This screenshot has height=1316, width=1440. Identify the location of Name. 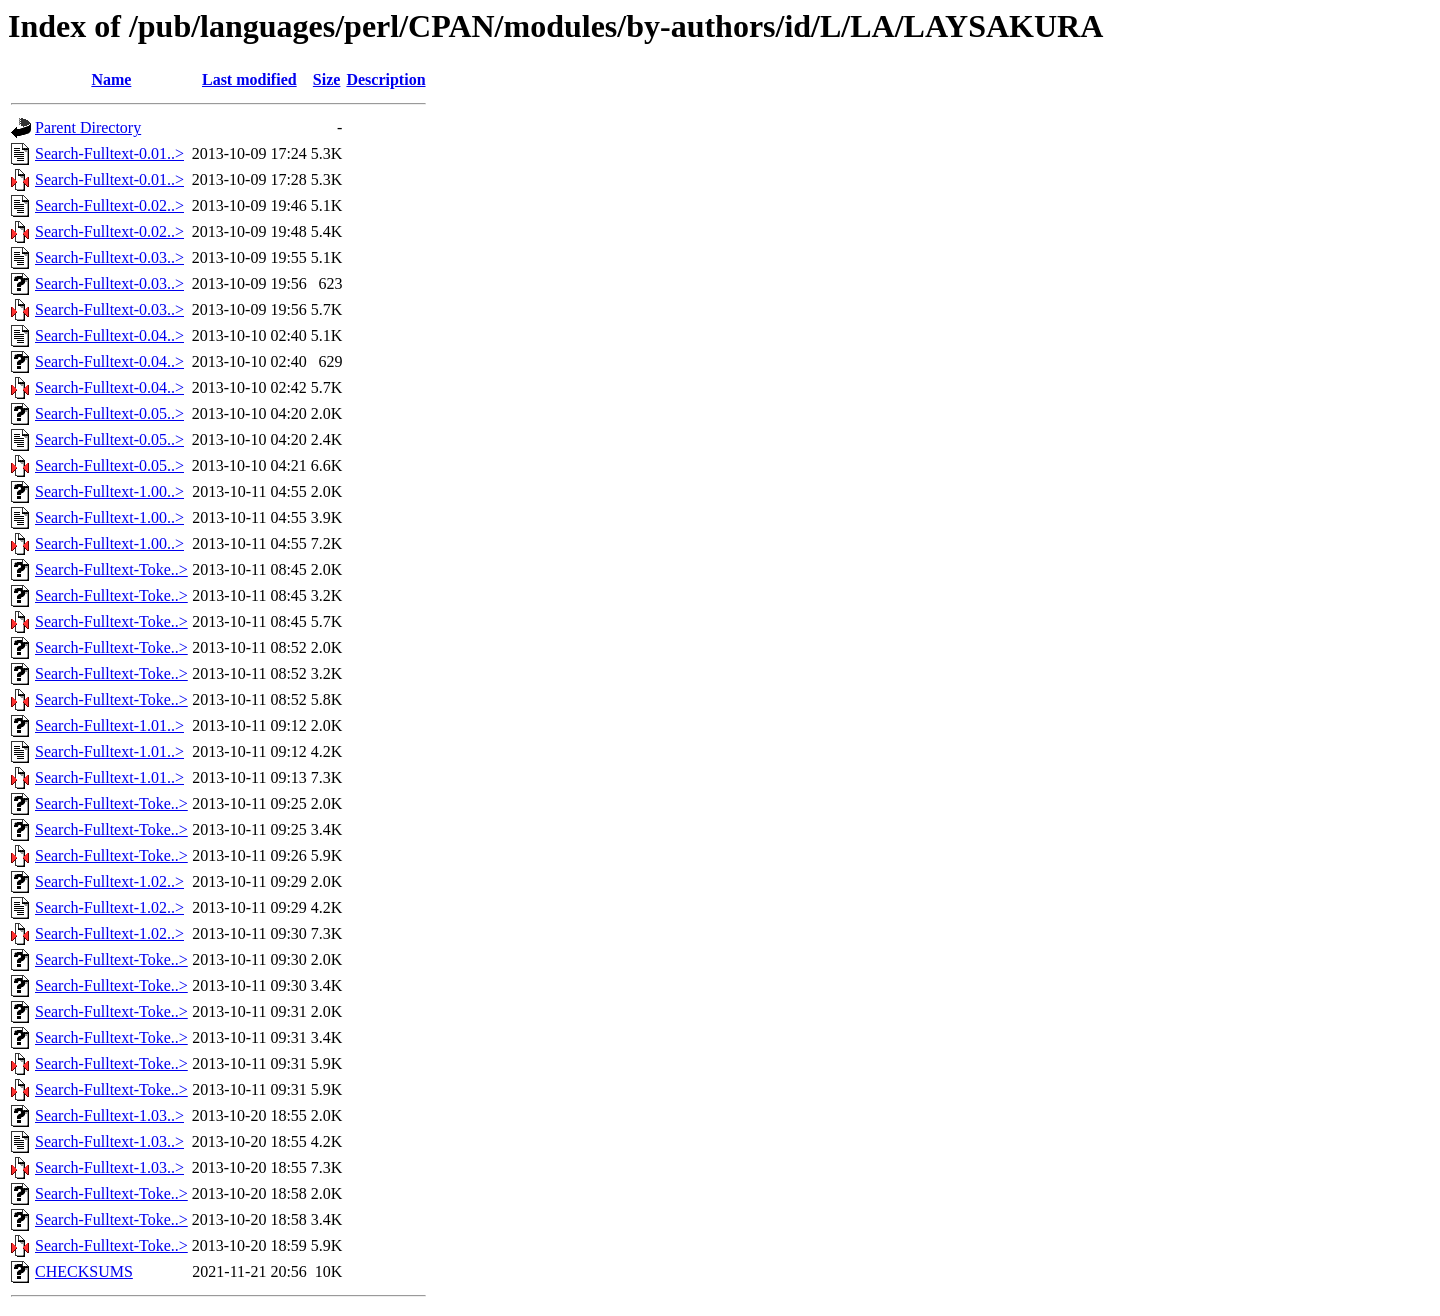
(111, 79).